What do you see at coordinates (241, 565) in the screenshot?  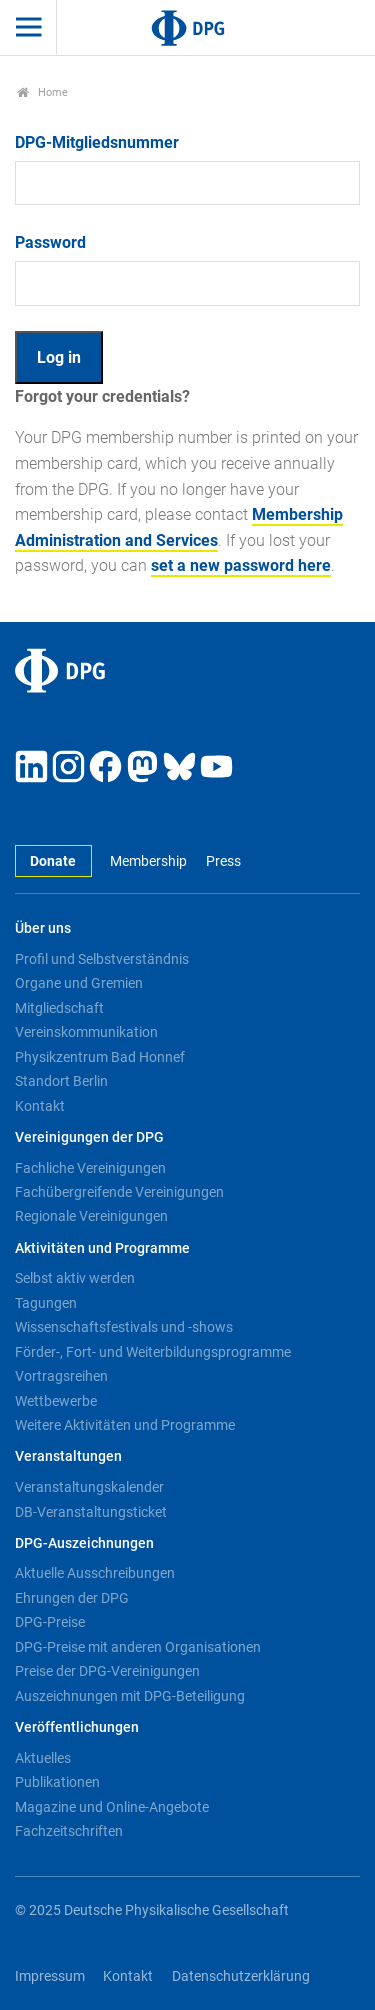 I see `set a new password here` at bounding box center [241, 565].